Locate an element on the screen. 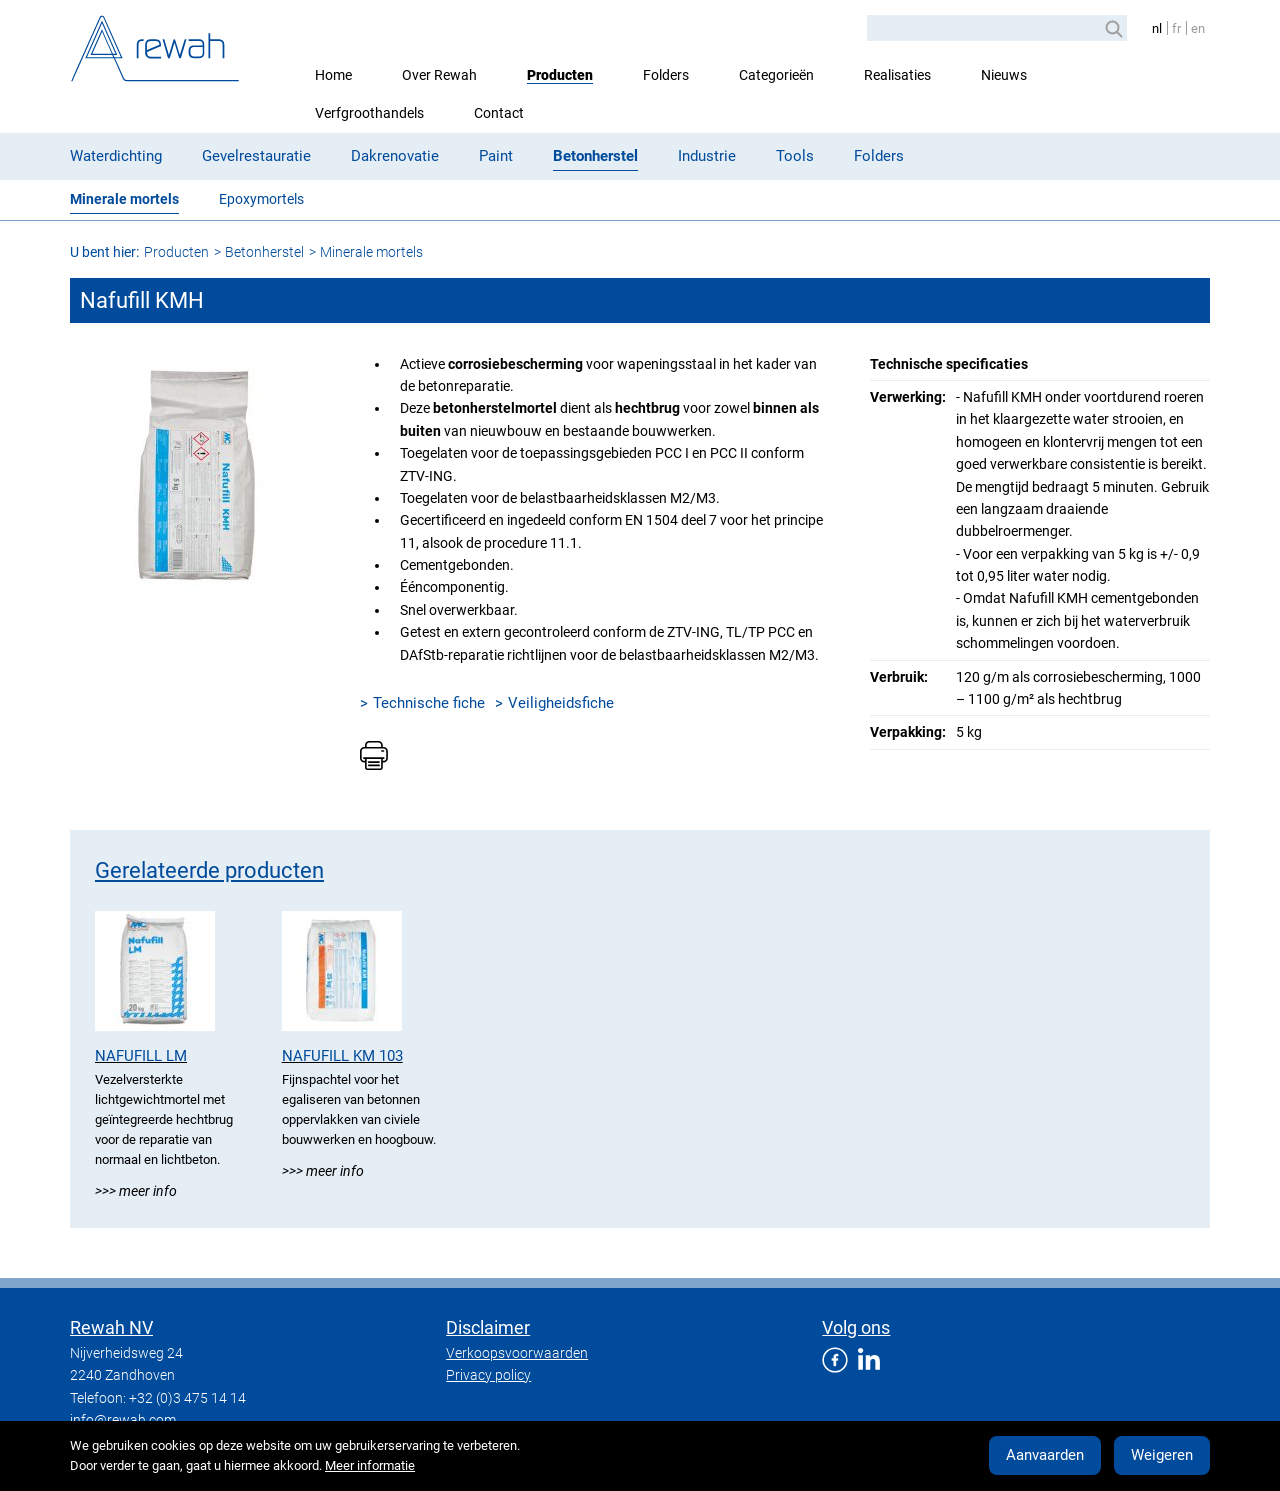 The height and width of the screenshot is (1491, 1280). Volg ons is located at coordinates (856, 1327).